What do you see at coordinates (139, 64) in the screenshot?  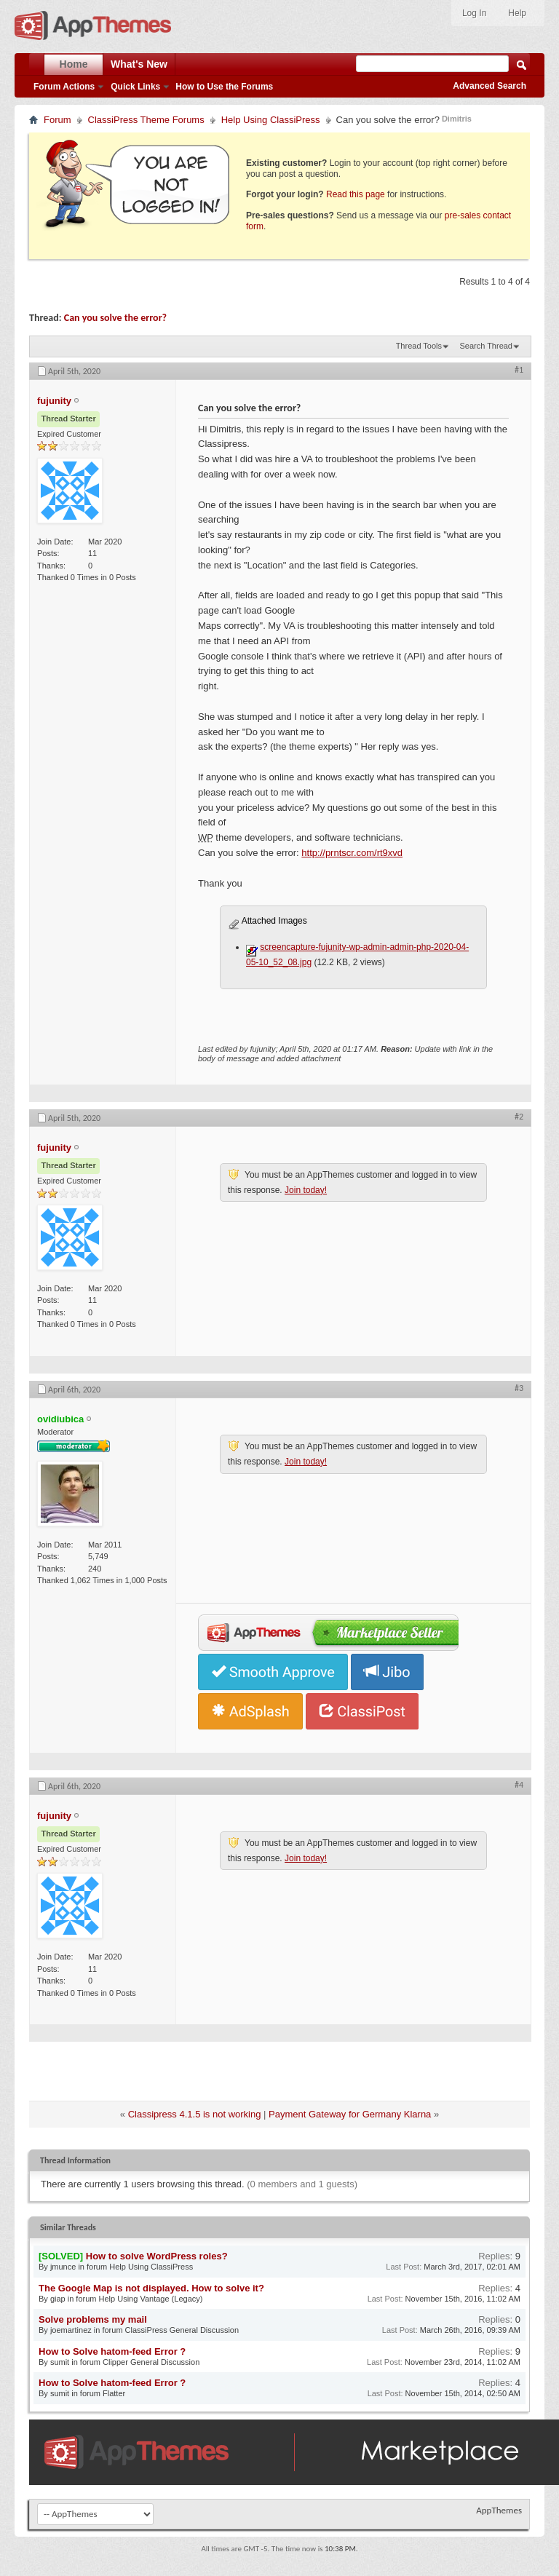 I see `What's New` at bounding box center [139, 64].